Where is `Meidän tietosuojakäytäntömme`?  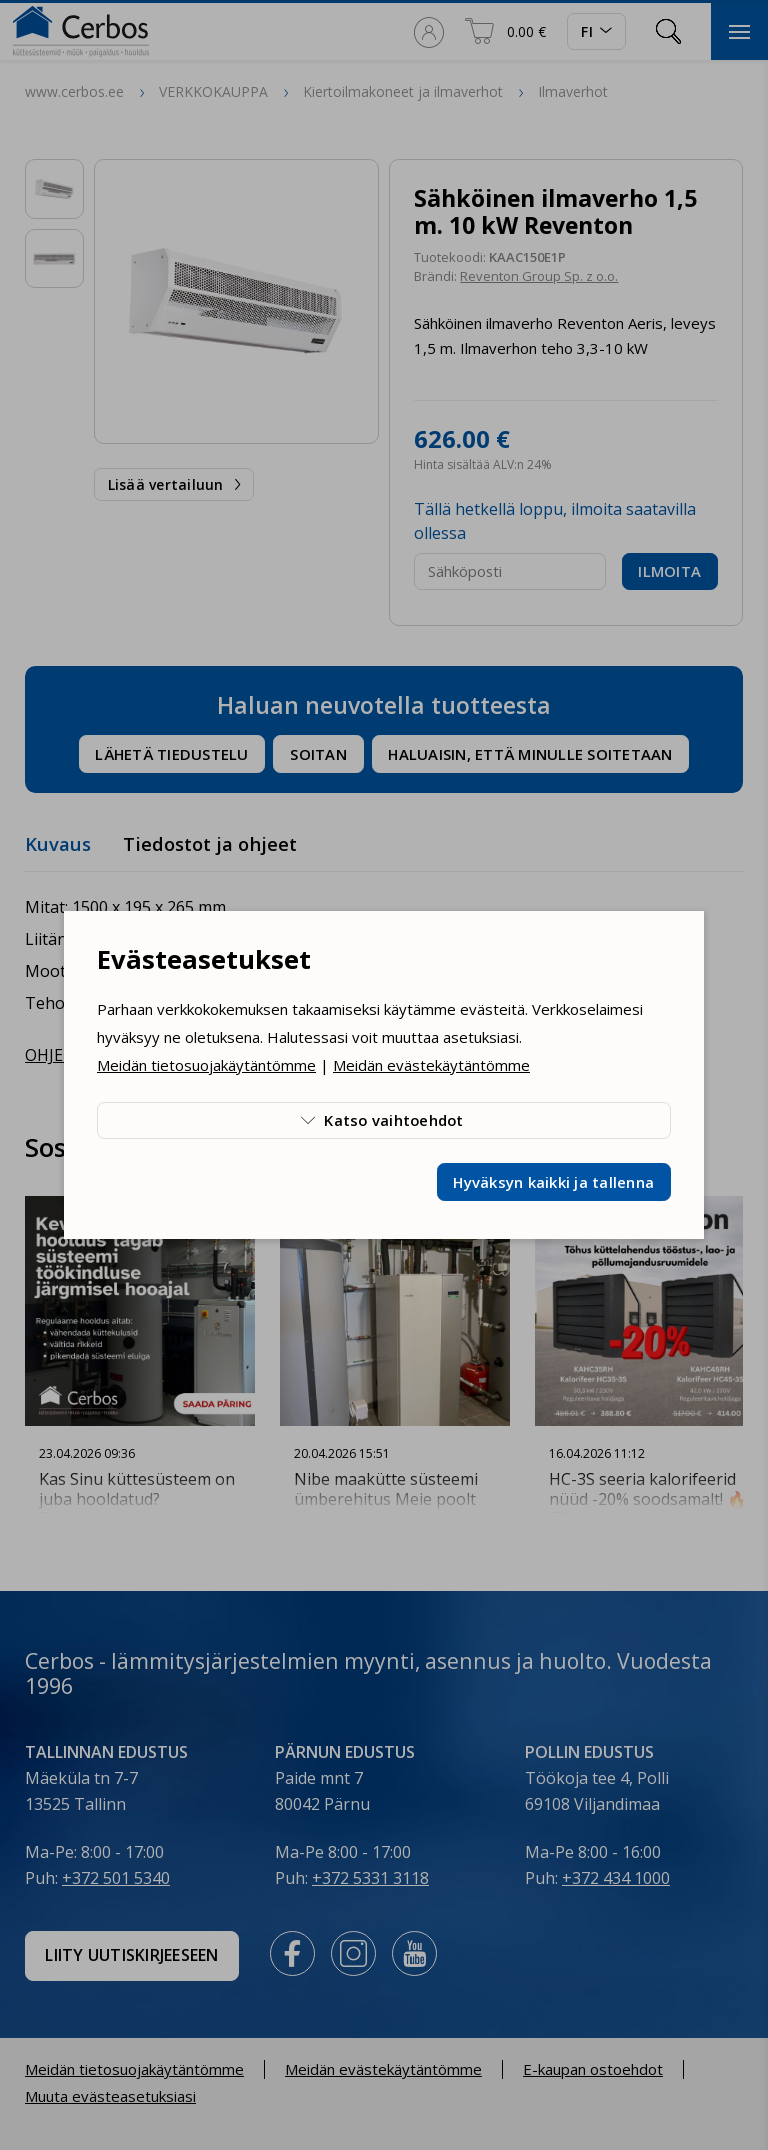
Meidän tietosuojakäytäntömme is located at coordinates (206, 1065).